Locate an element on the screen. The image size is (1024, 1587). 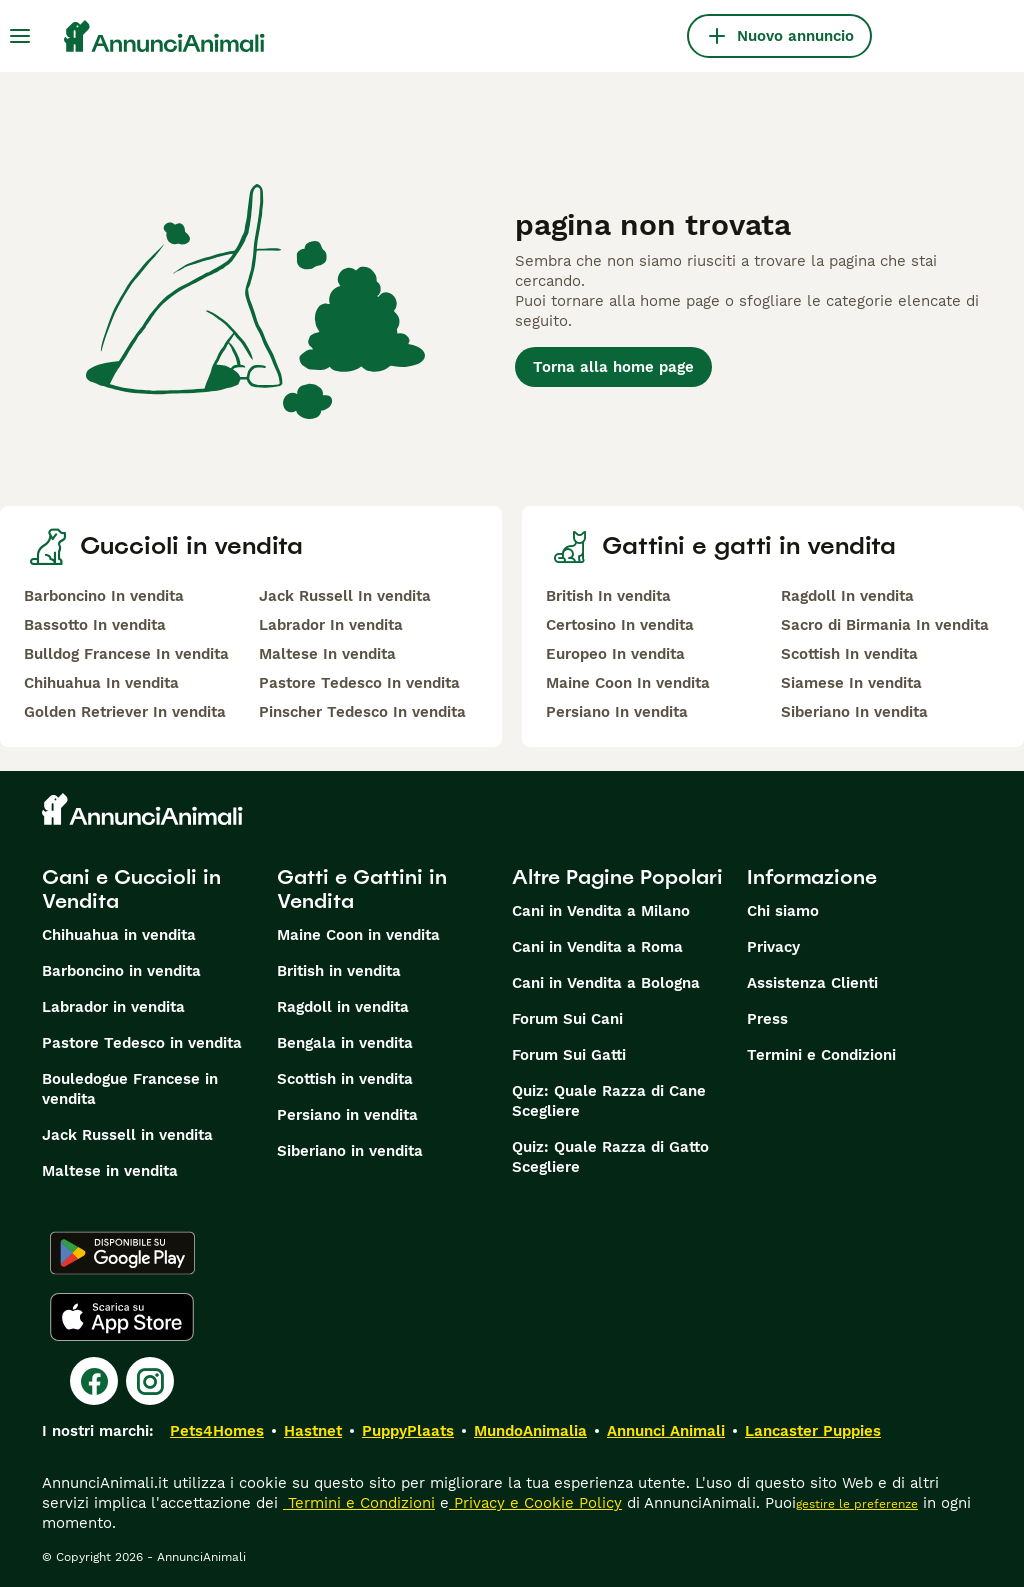
Labrador In vendita is located at coordinates (331, 625).